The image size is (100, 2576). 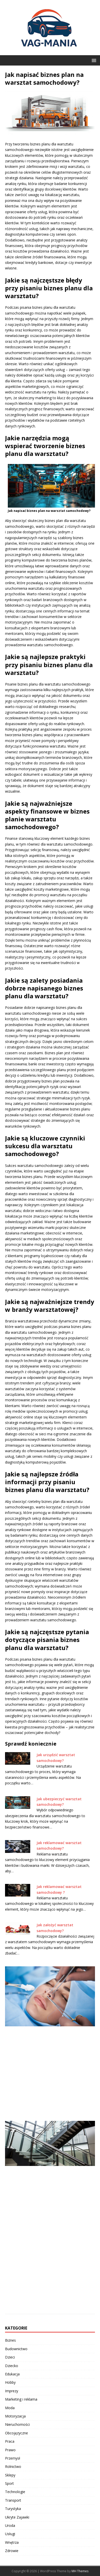 What do you see at coordinates (93, 60) in the screenshot?
I see `[button]` at bounding box center [93, 60].